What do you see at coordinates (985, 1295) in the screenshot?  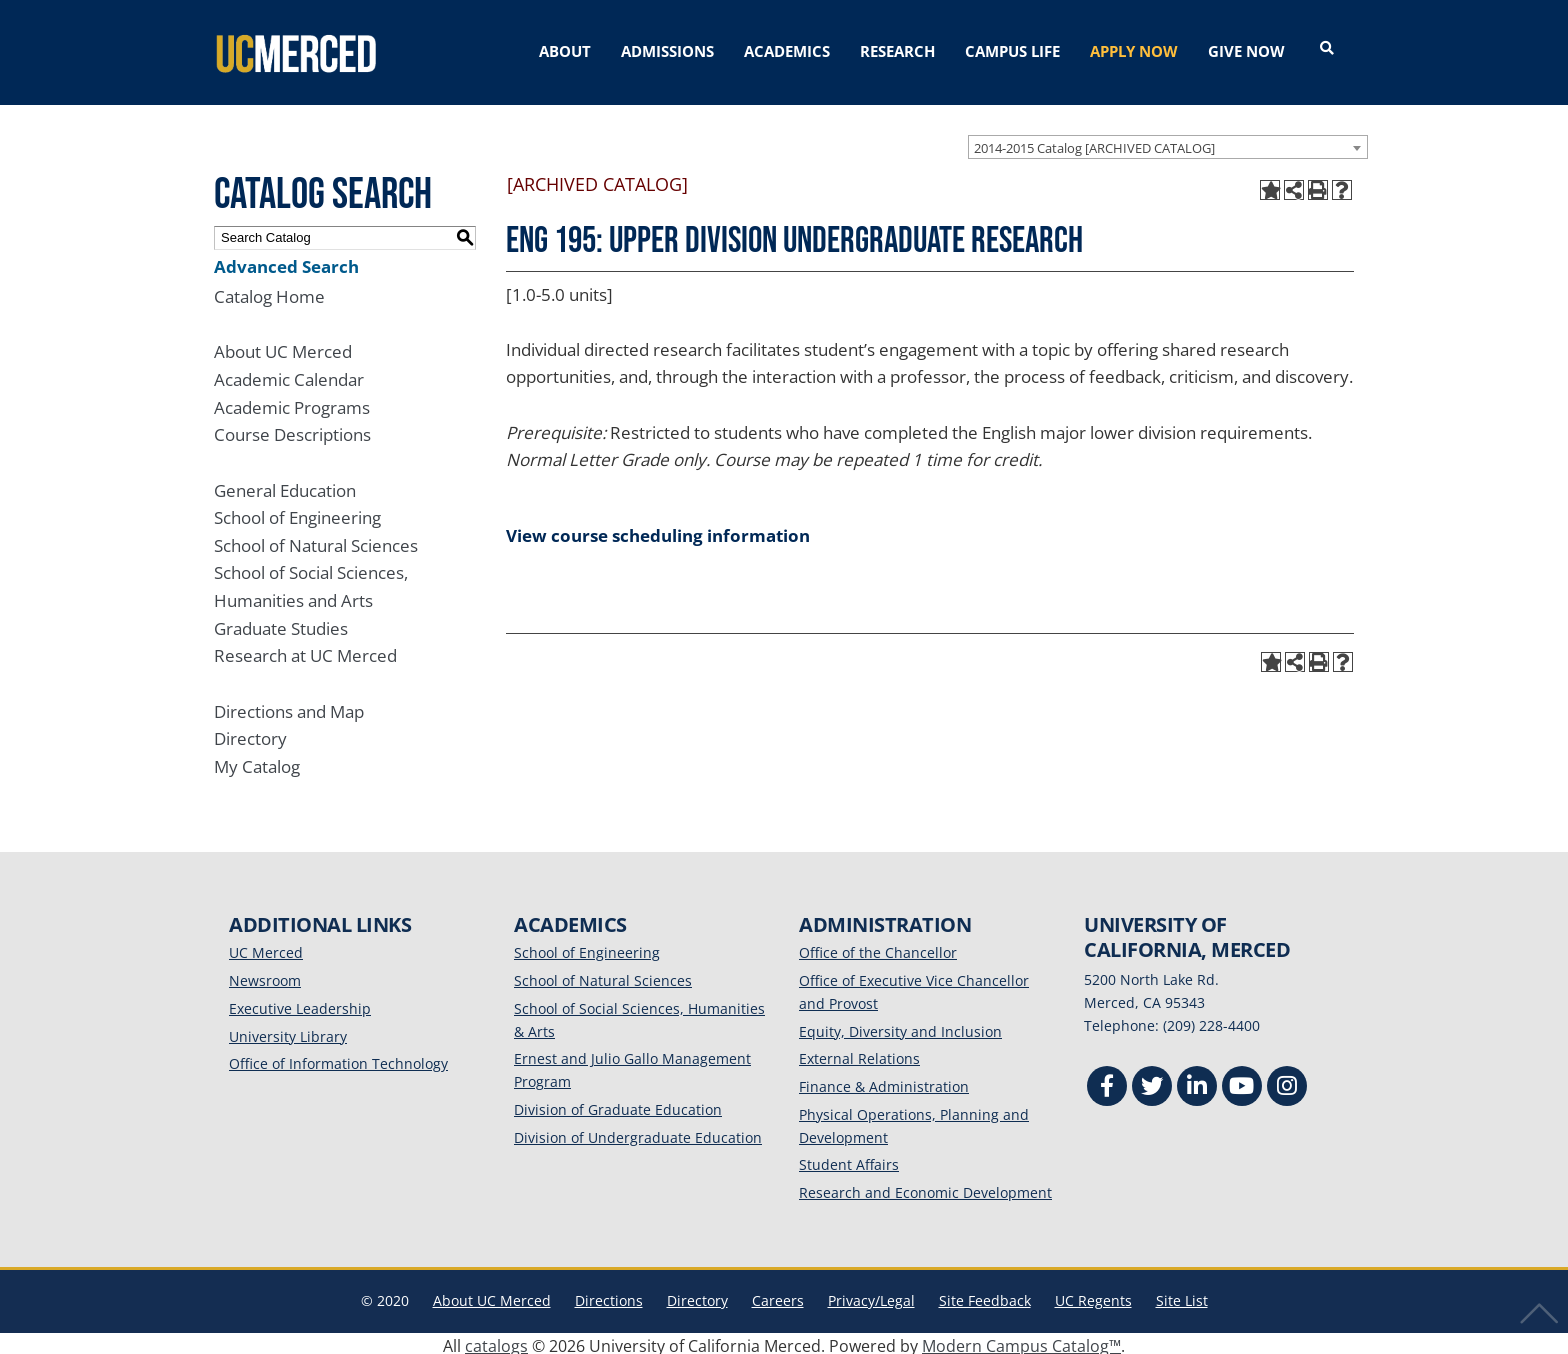 I see `Site Feedback` at bounding box center [985, 1295].